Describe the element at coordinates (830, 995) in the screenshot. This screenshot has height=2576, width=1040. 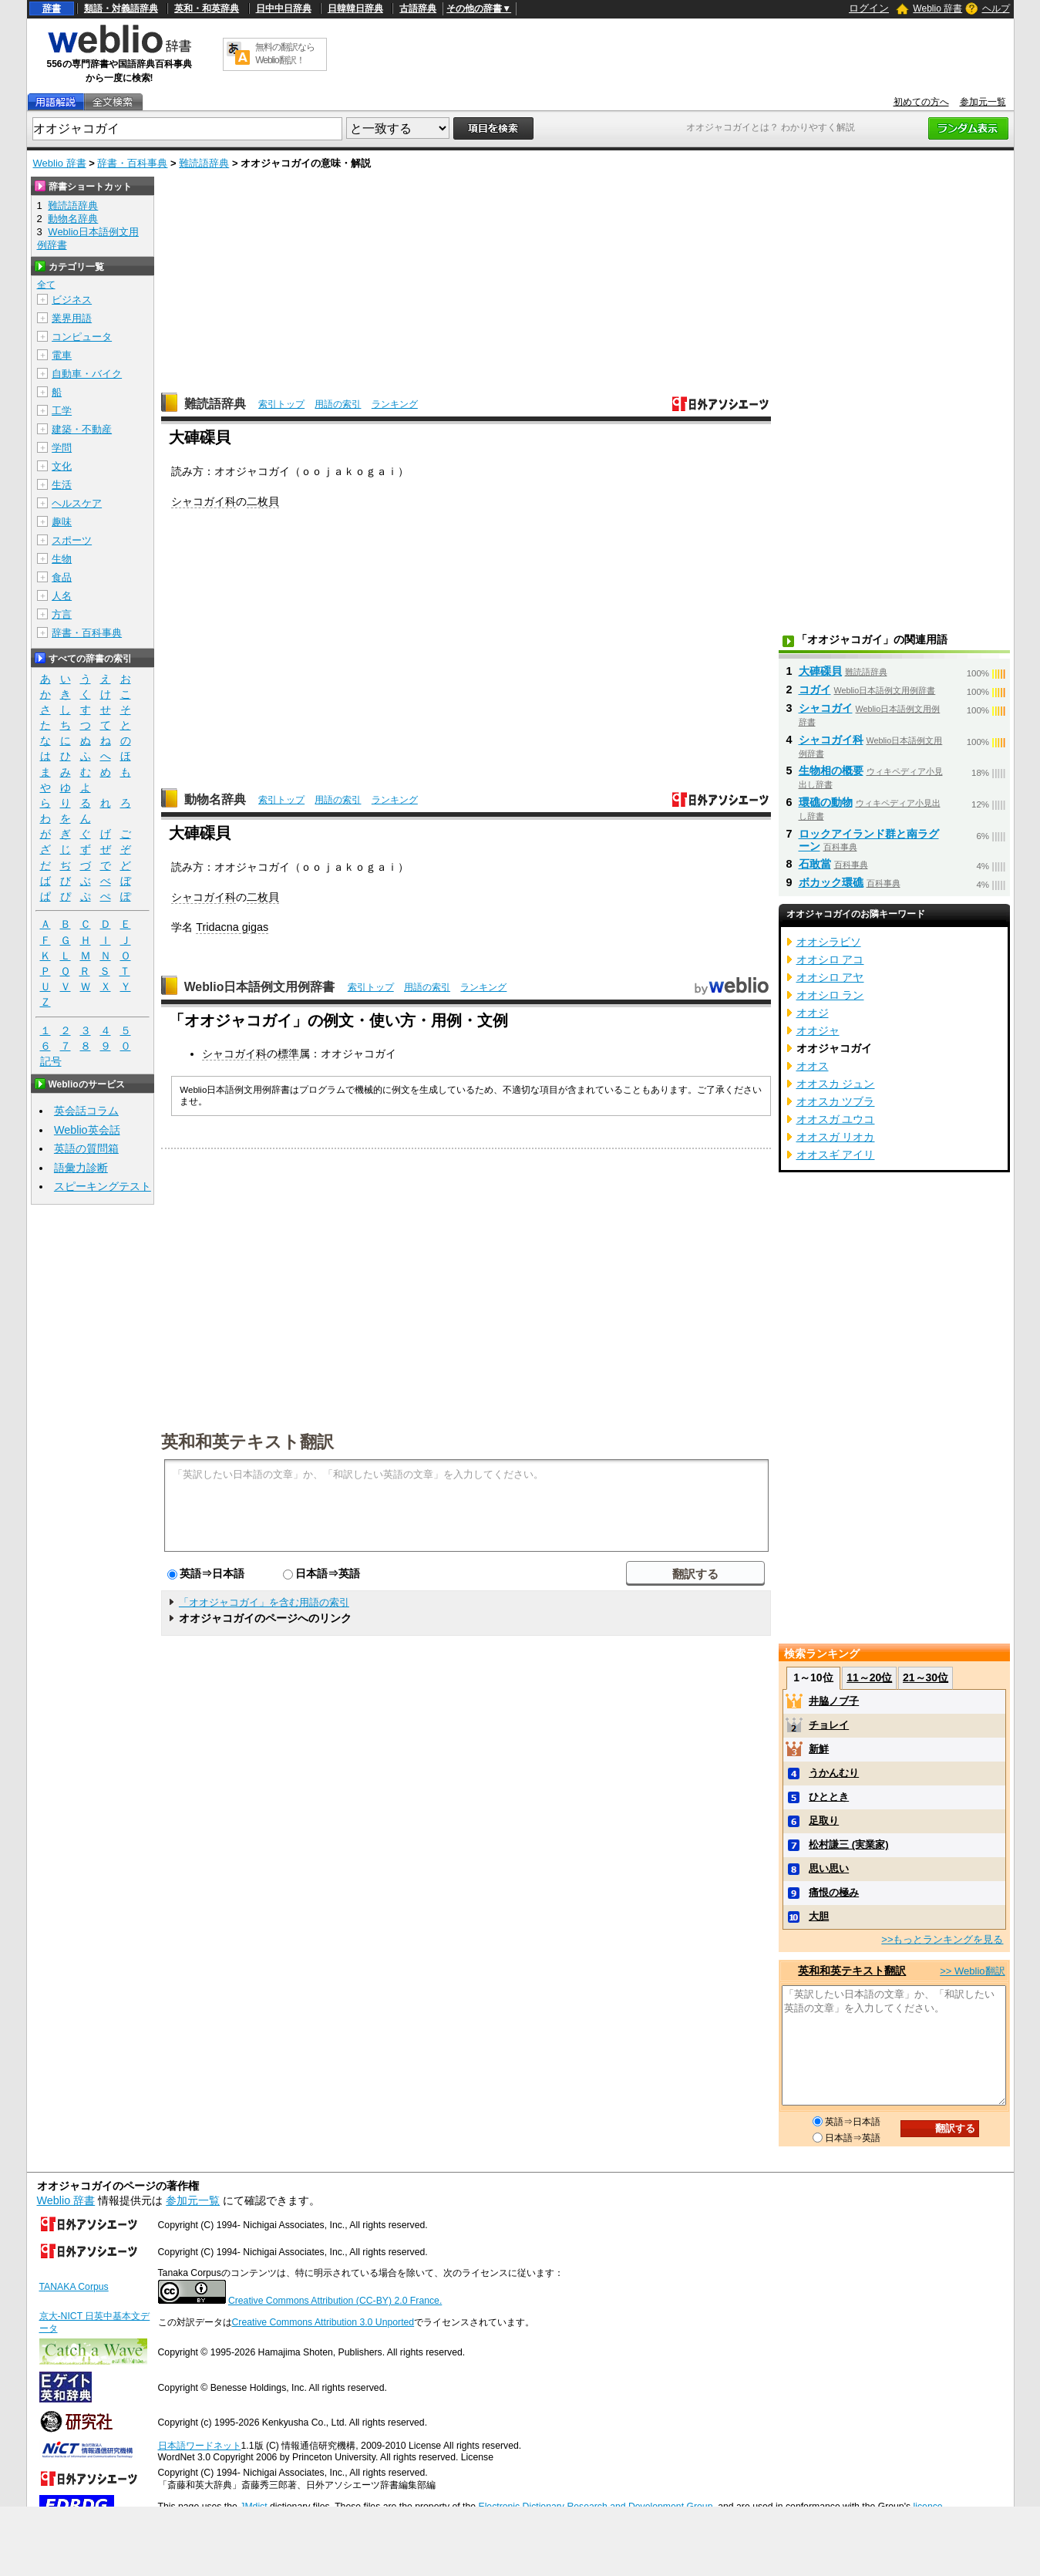
I see `オオシロ ラン` at that location.